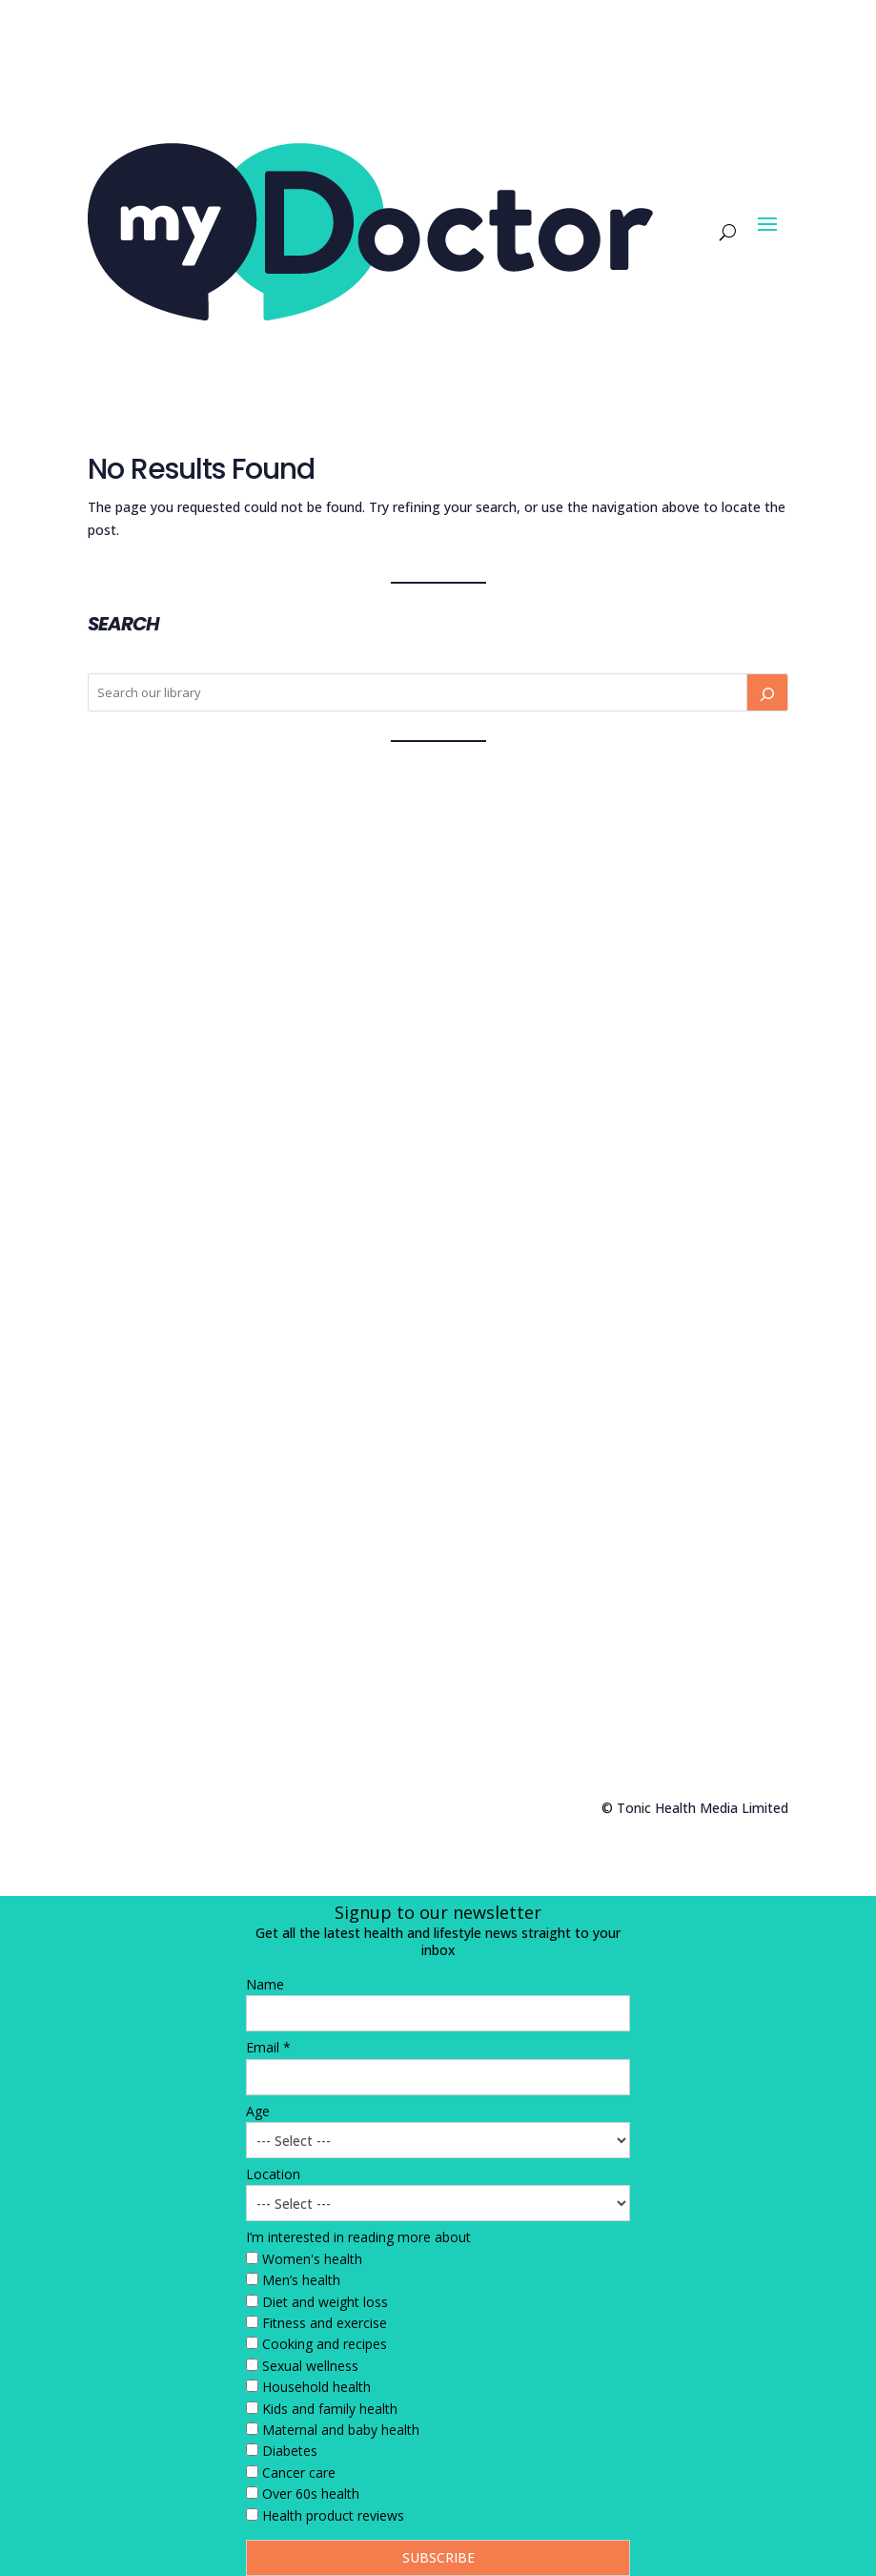 Image resolution: width=876 pixels, height=2576 pixels. I want to click on Over 60s health, so click(310, 2493).